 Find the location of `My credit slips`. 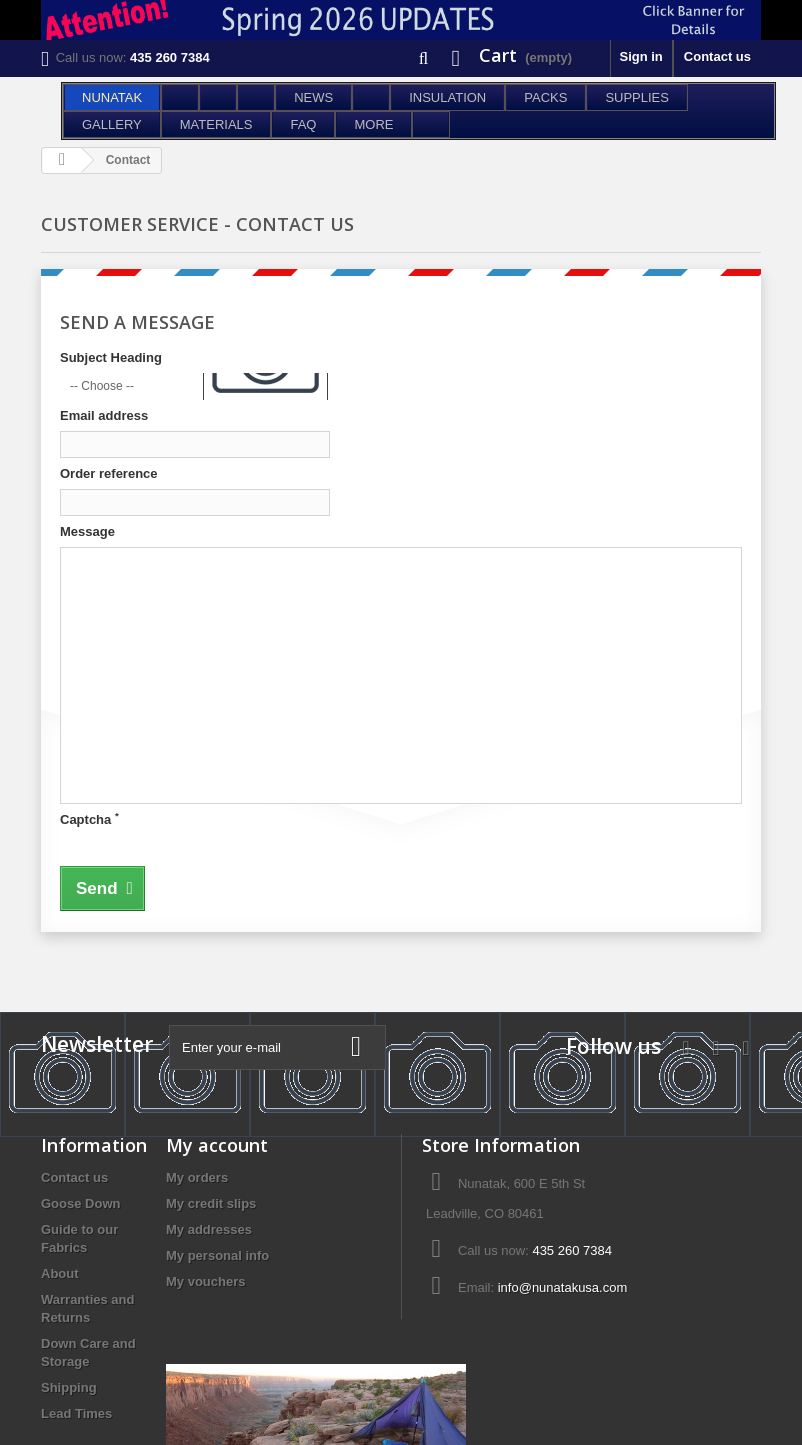

My credit slips is located at coordinates (211, 1203).